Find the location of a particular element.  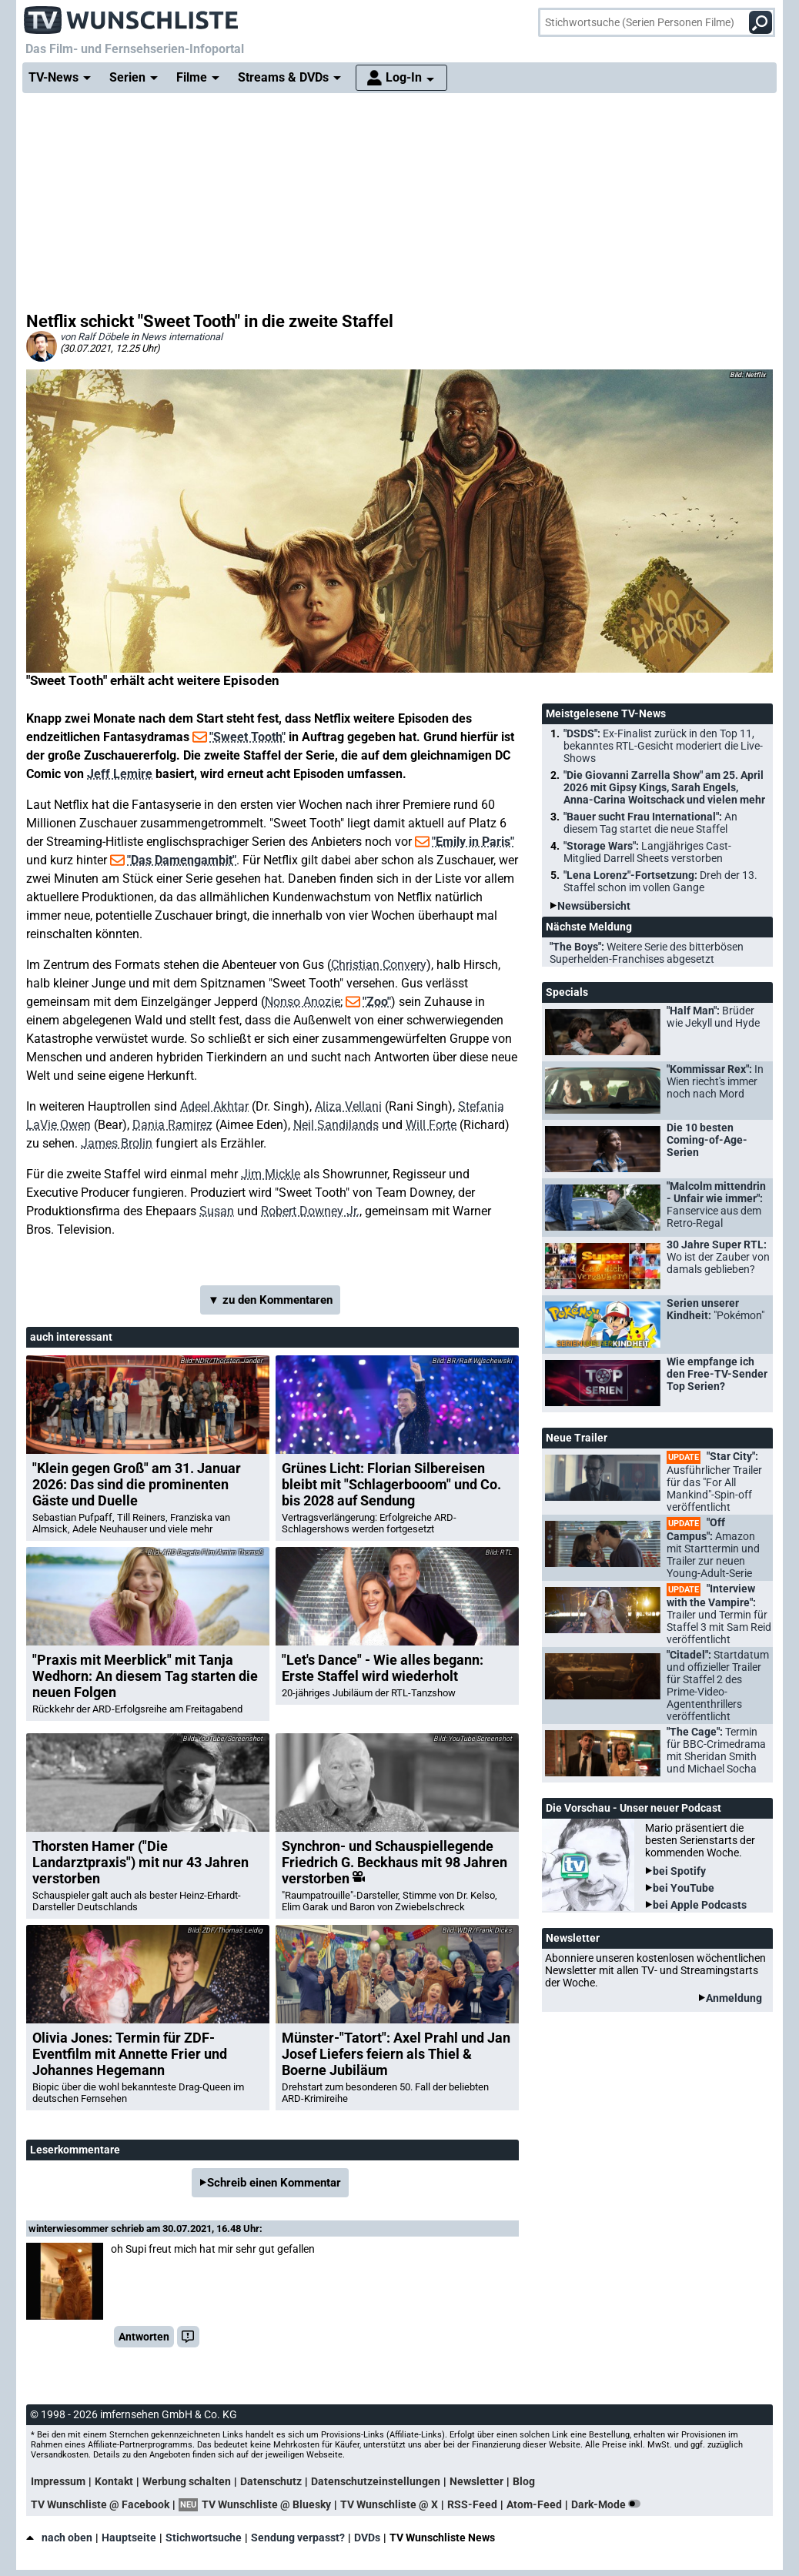

TV Wunschliste @ Bluesky is located at coordinates (266, 2504).